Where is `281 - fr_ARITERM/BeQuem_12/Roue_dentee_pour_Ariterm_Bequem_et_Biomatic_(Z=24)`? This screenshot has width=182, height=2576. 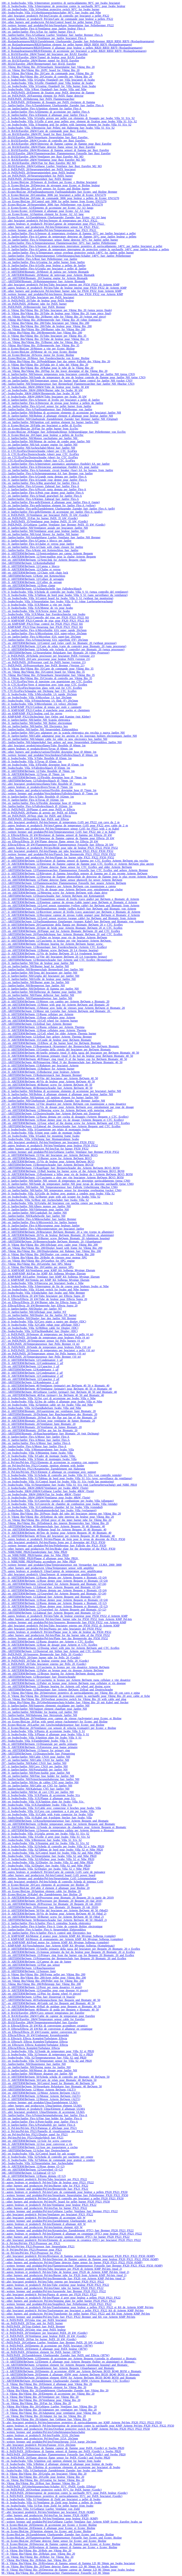
281 - fr_ARITERM/BeQuem_12/Roue_dentee_pour_Ariterm_Bequem_et_Biomatic_(Z=24) is located at coordinates (54, 1580).